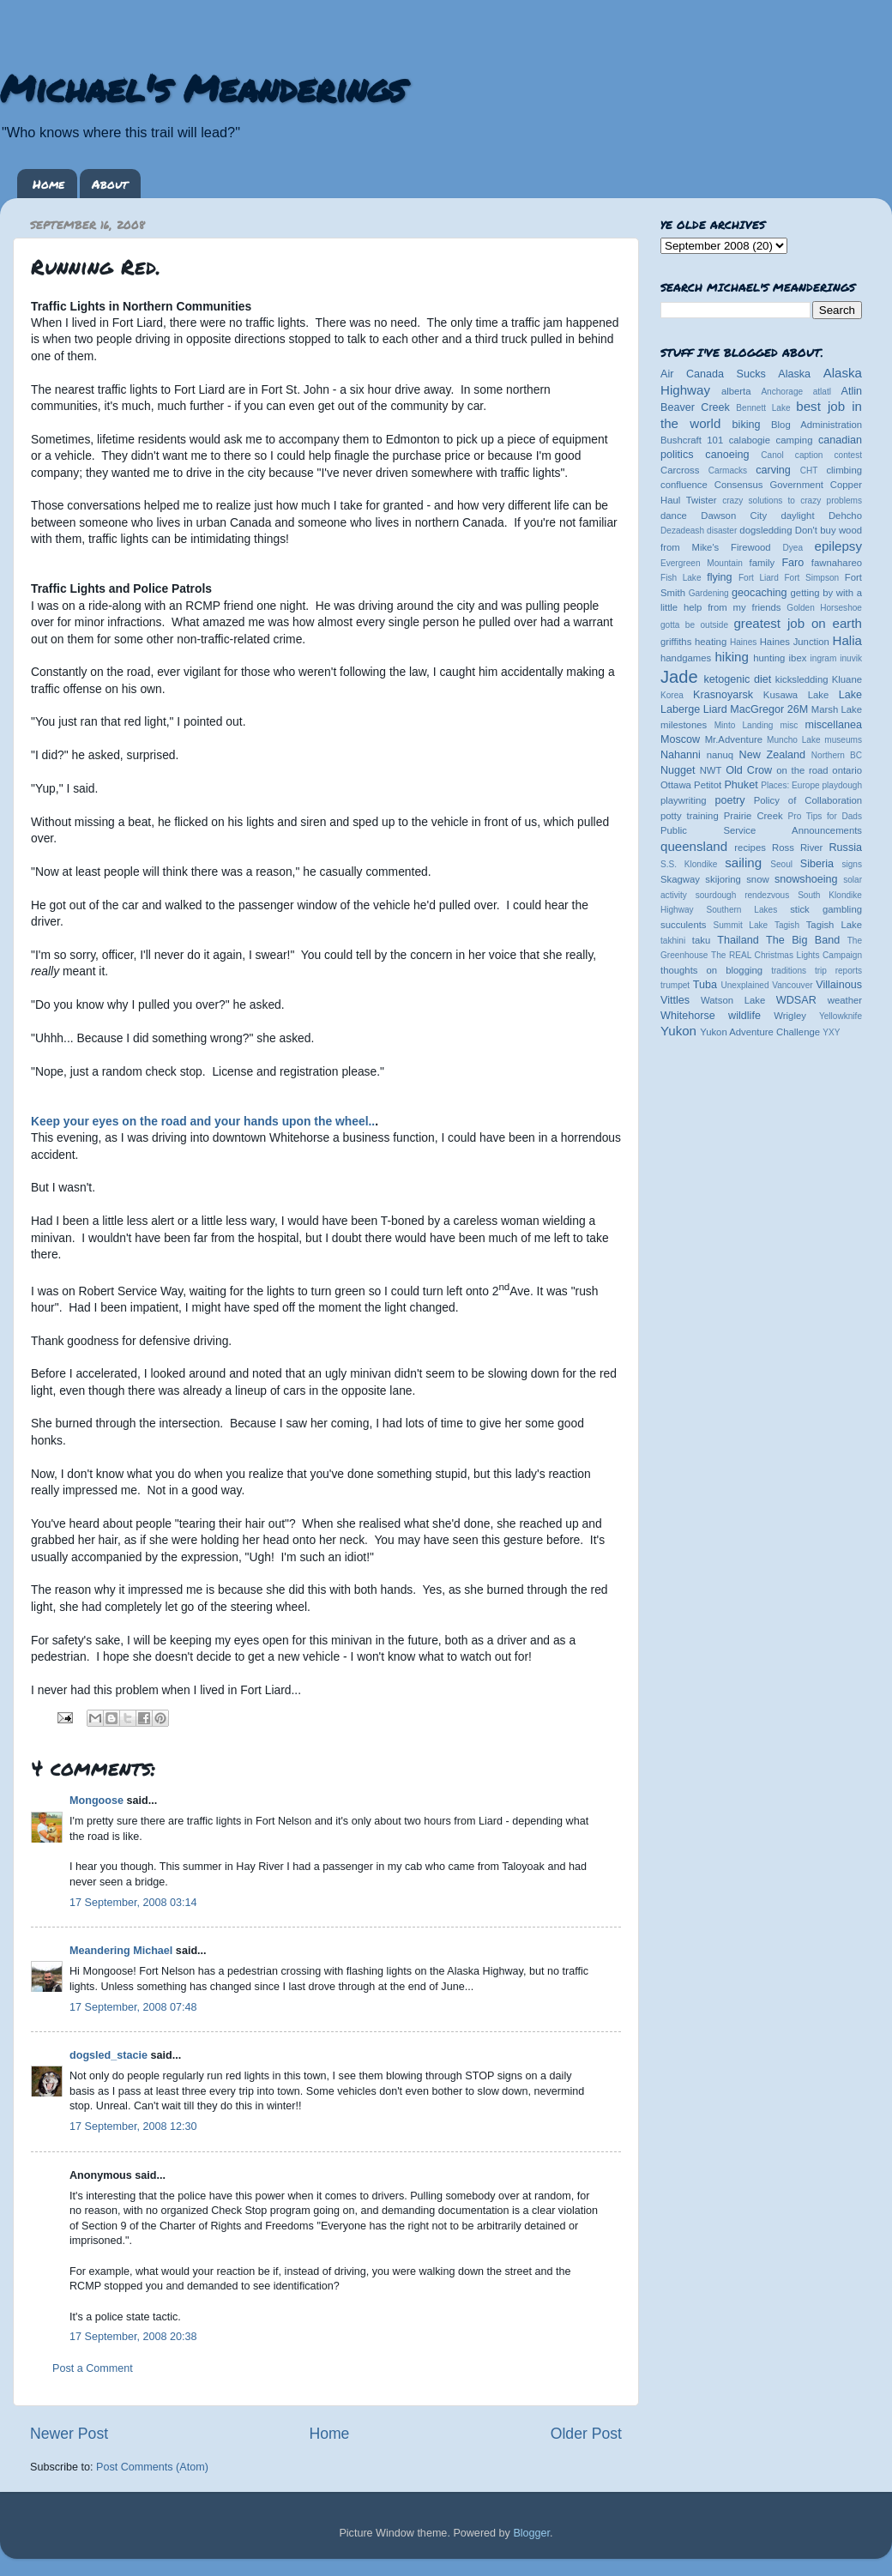  I want to click on Yukon, so click(678, 1030).